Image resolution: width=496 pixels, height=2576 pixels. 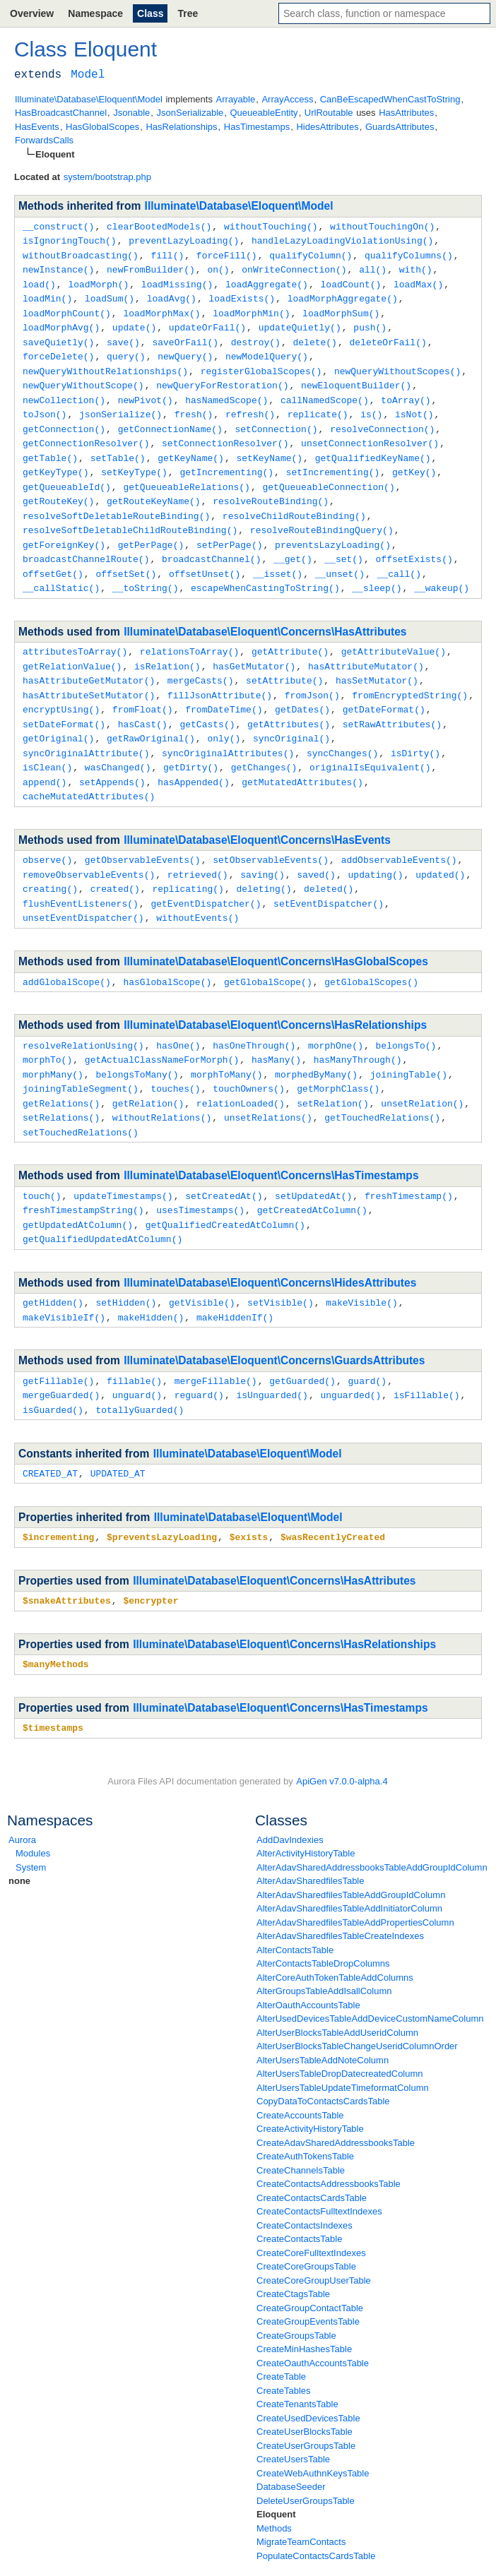 I want to click on __call(), so click(x=398, y=556).